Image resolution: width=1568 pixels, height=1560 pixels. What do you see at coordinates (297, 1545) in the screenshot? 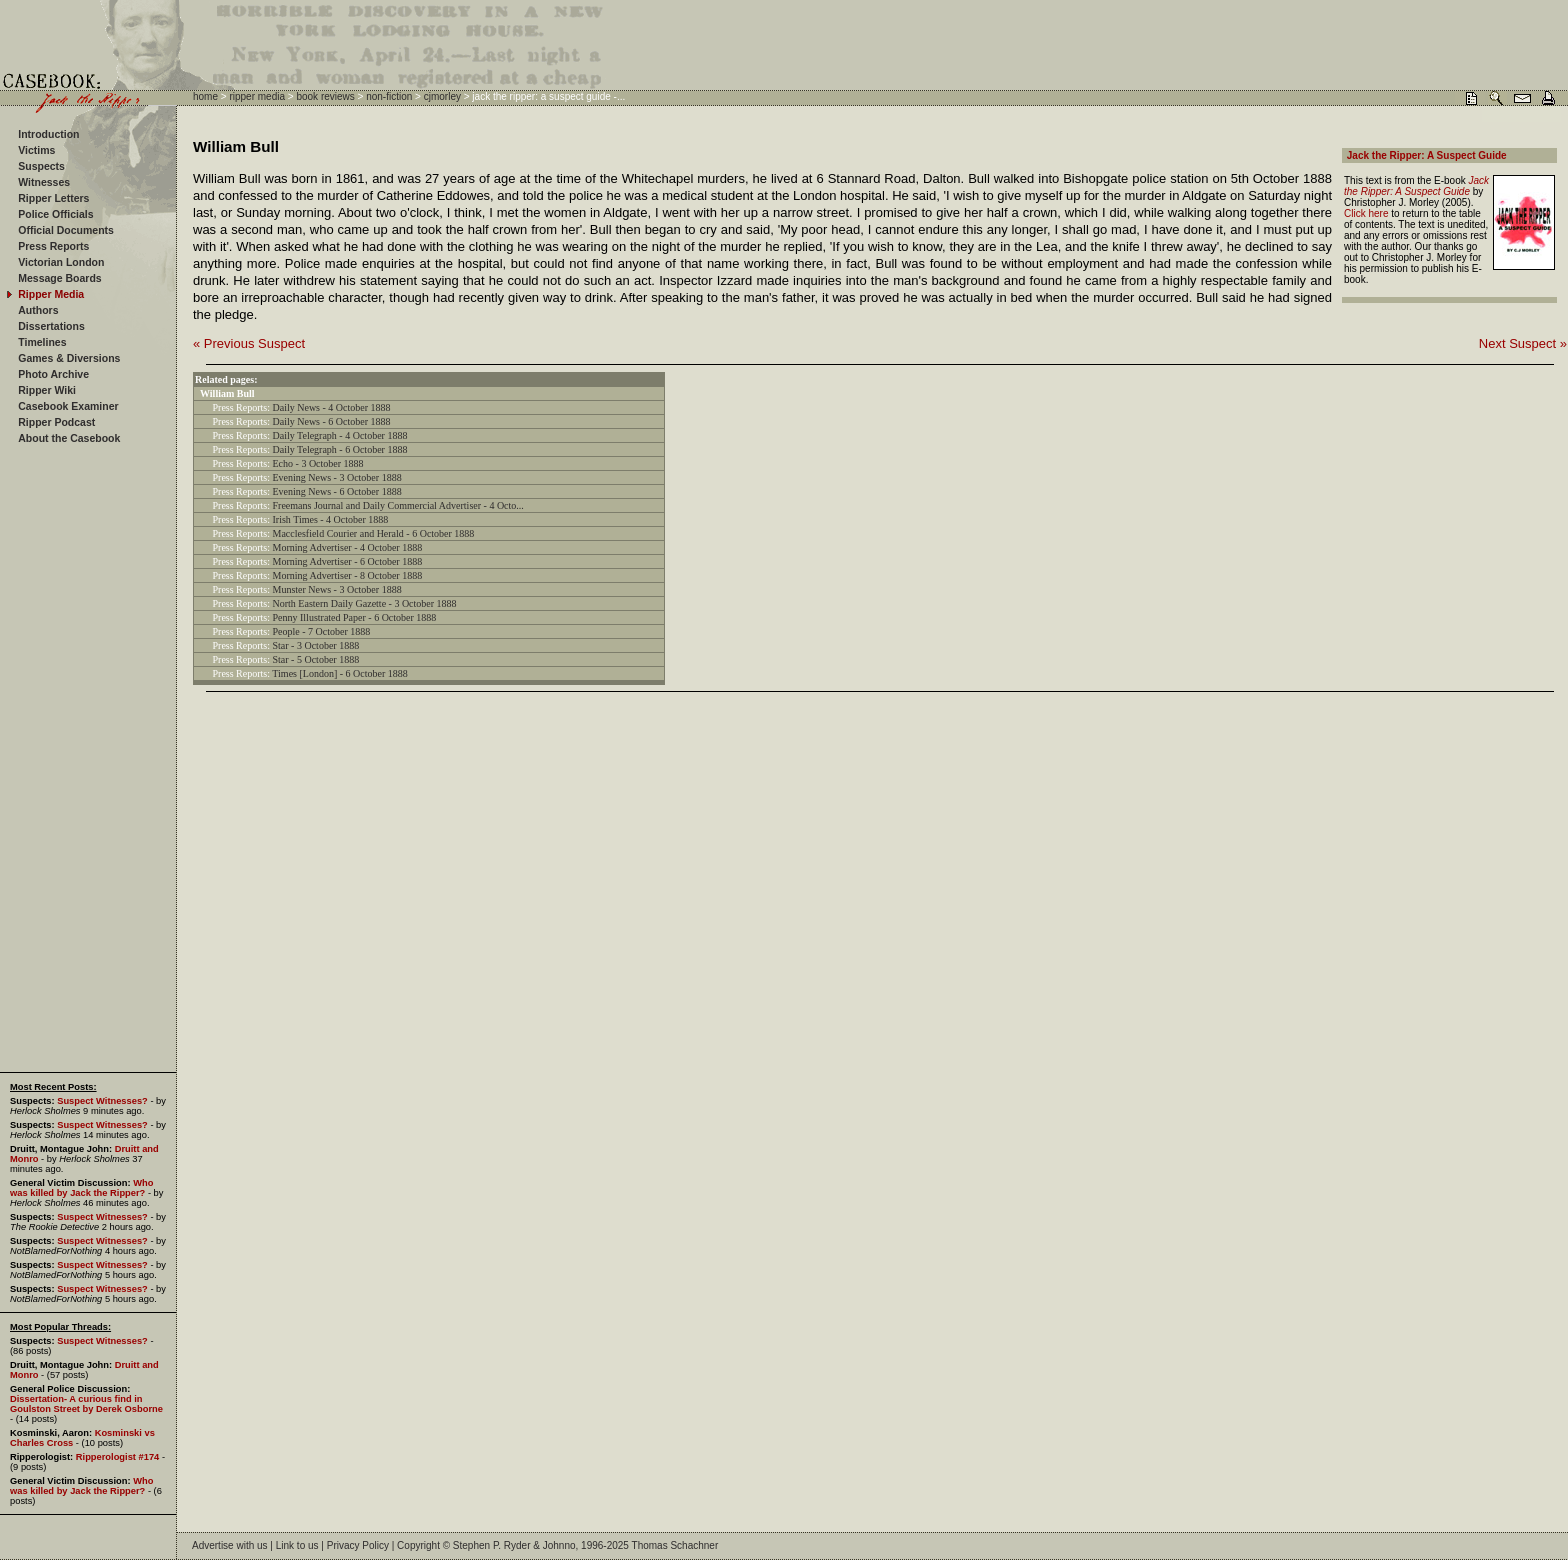
I see `Link to us` at bounding box center [297, 1545].